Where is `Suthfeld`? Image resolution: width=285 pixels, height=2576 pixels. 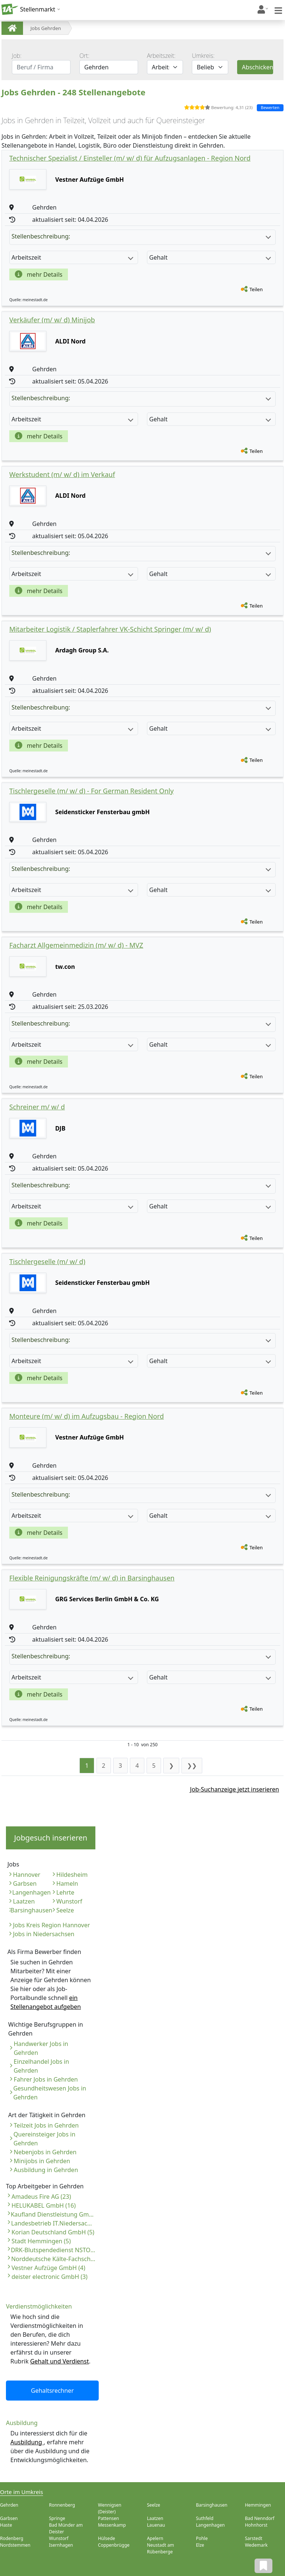
Suthfeld is located at coordinates (204, 2518).